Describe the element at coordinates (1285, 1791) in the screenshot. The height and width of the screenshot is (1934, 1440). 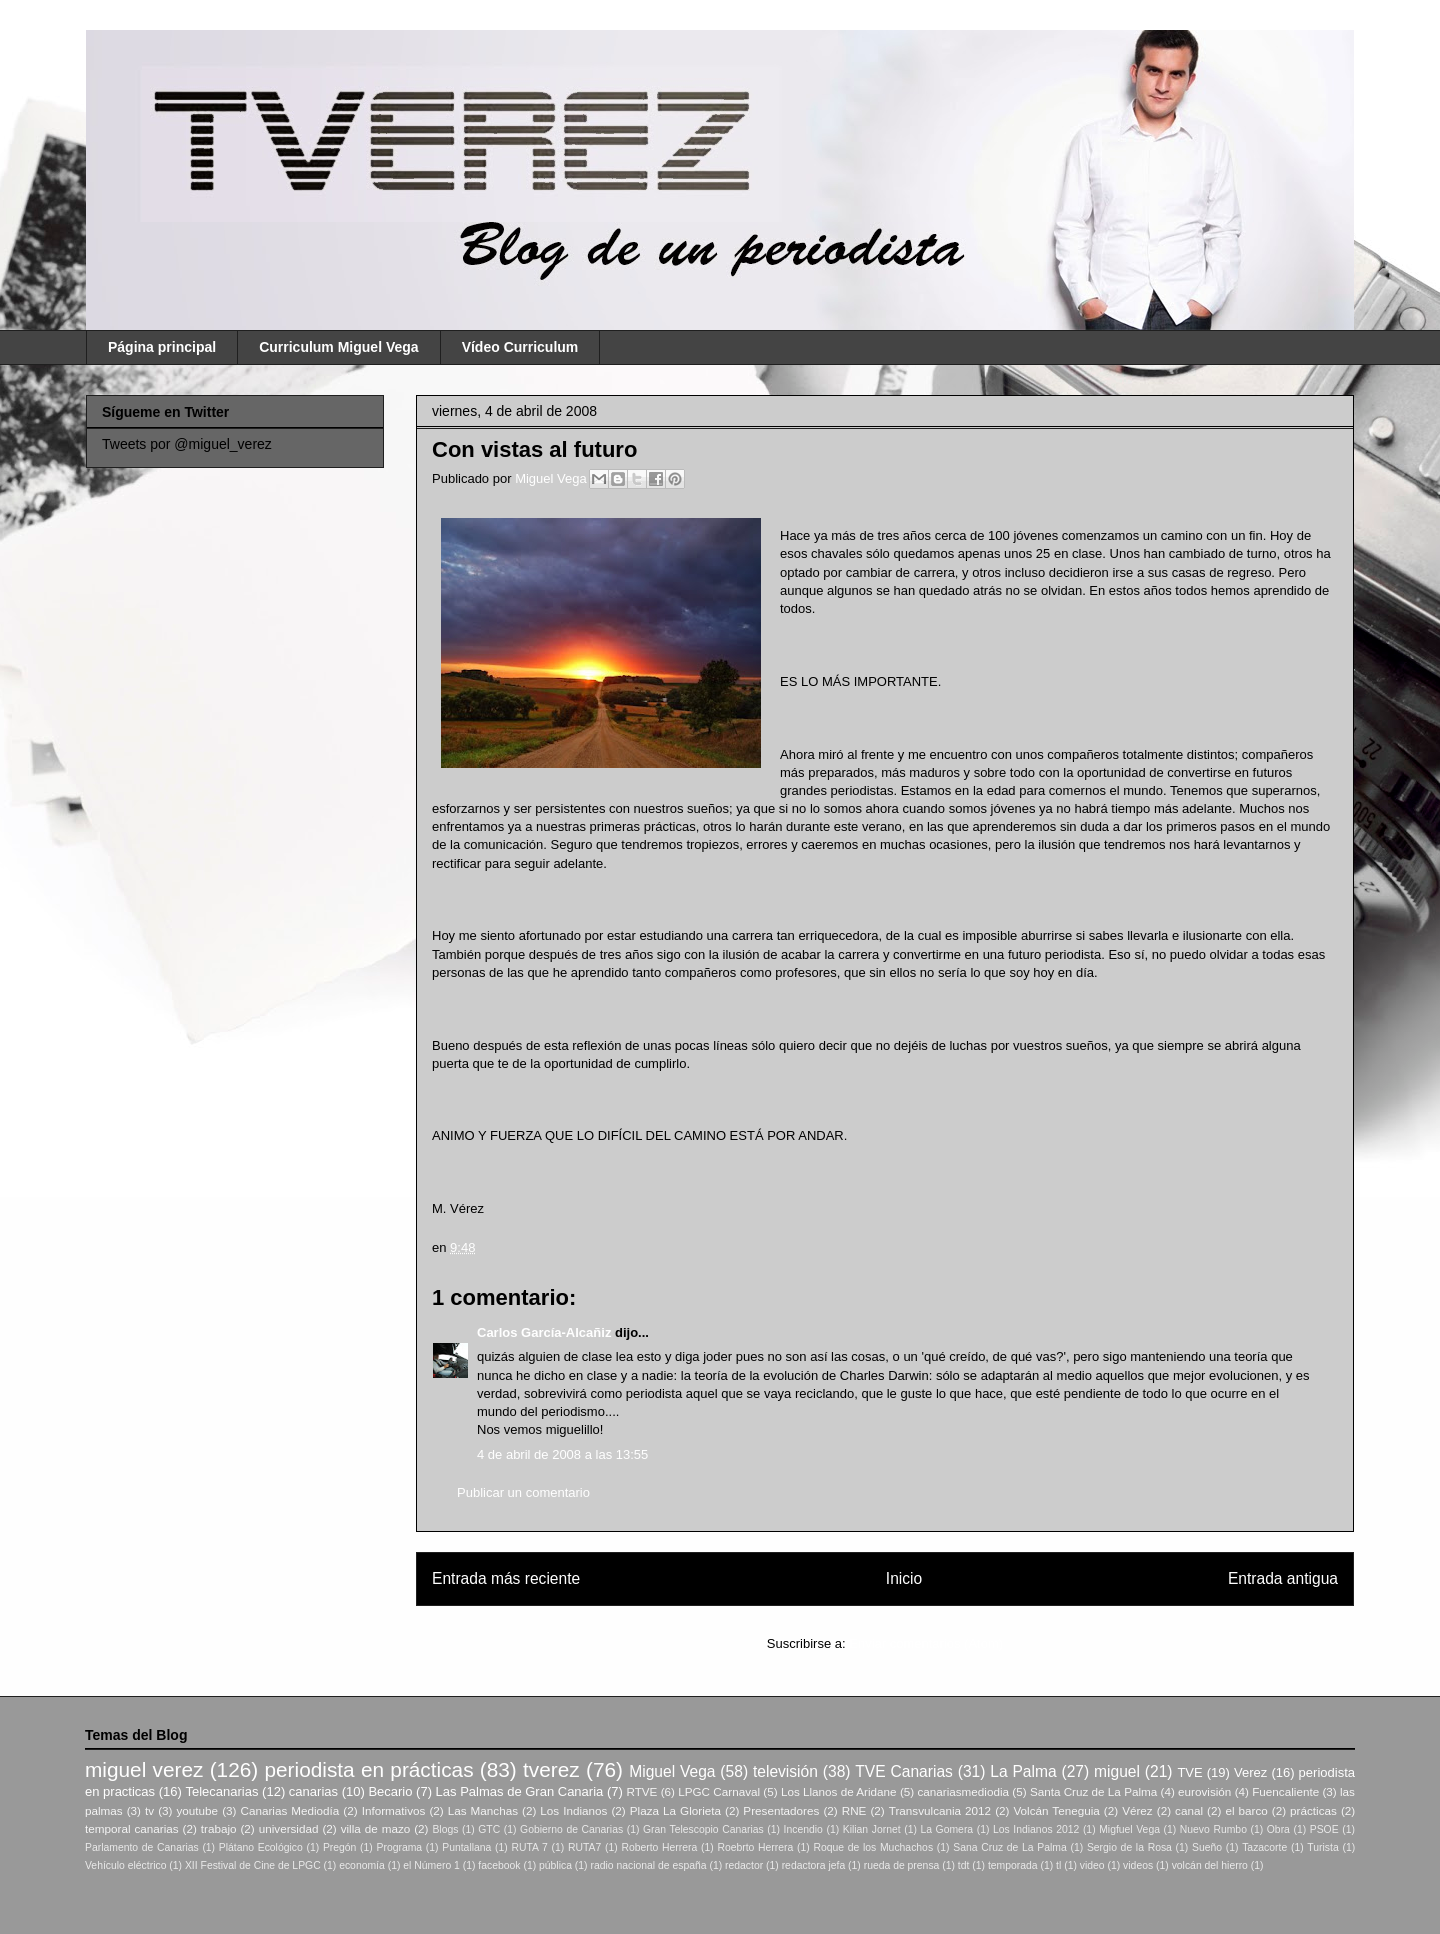
I see `Fuencaliente` at that location.